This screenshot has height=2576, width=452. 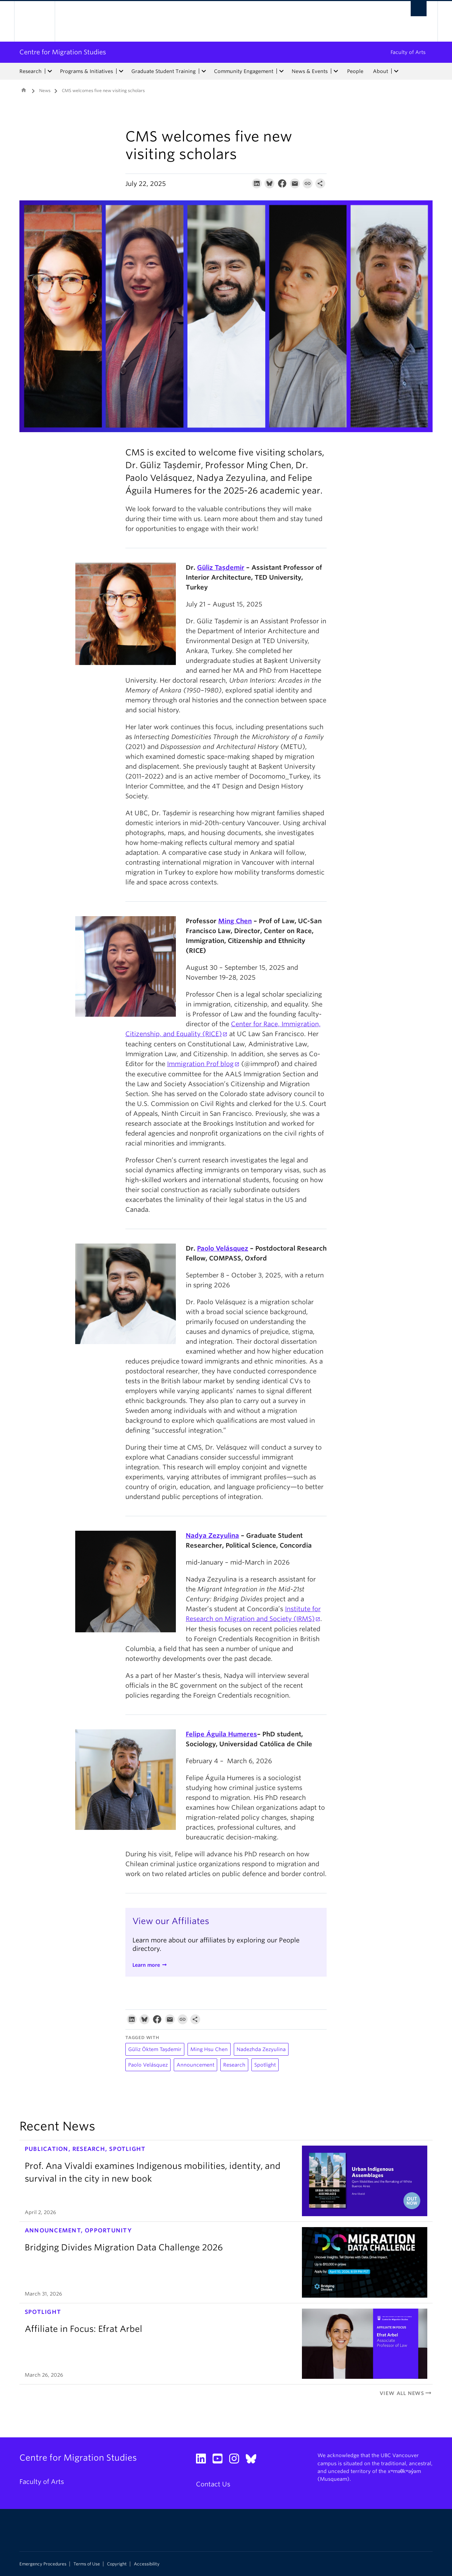 I want to click on People, so click(x=355, y=71).